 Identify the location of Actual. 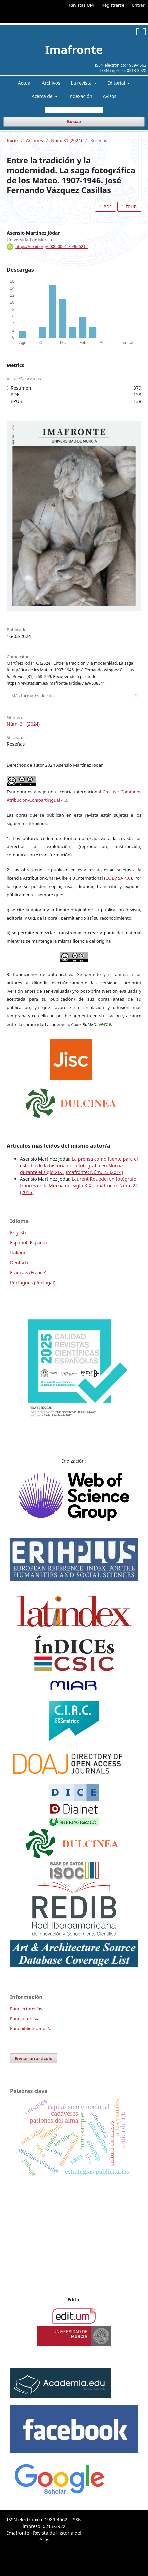
(25, 83).